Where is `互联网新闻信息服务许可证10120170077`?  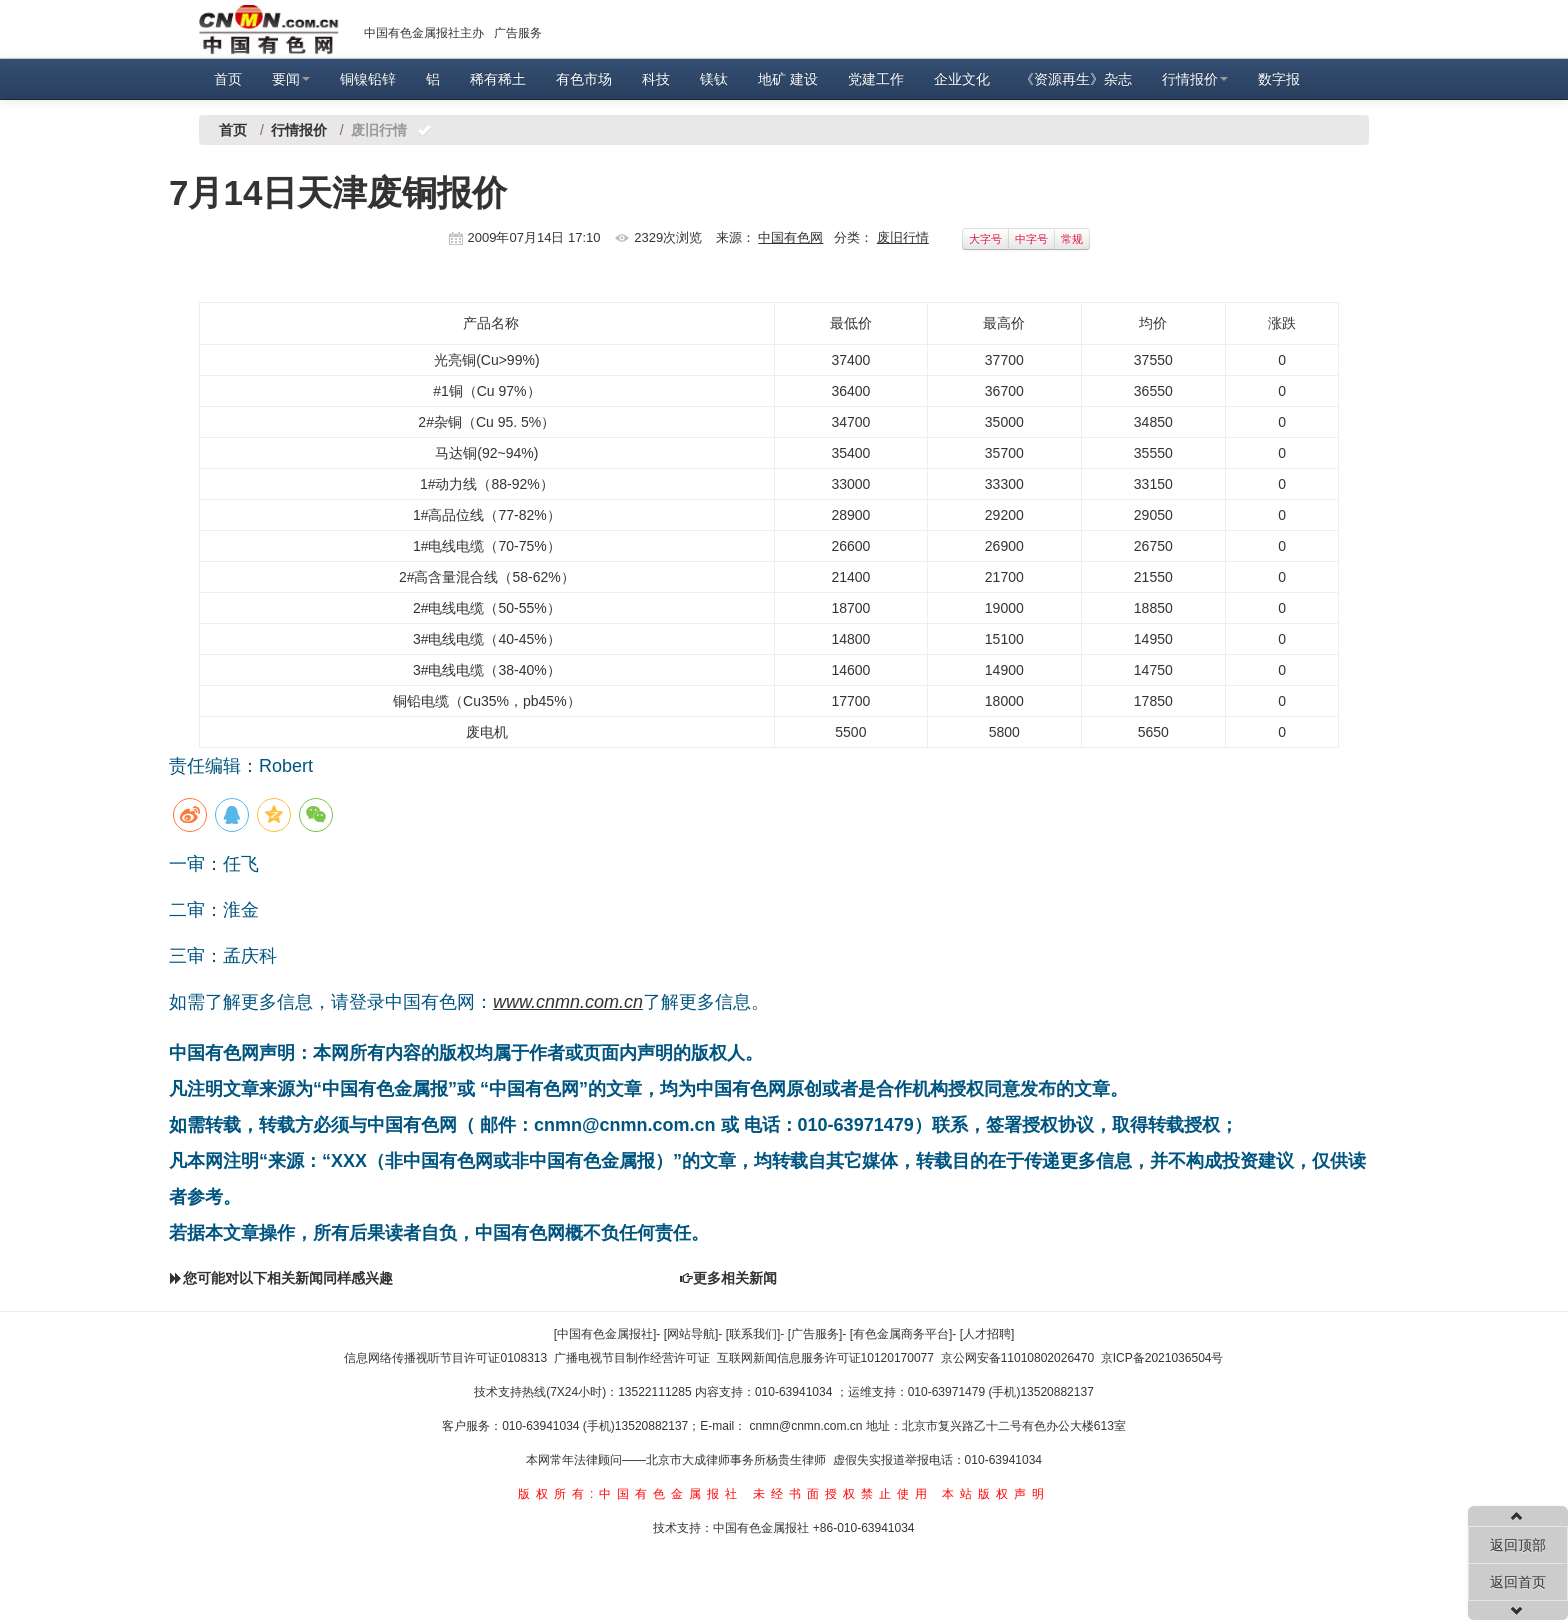 互联网新闻信息服务许可证10120170077 is located at coordinates (825, 1358).